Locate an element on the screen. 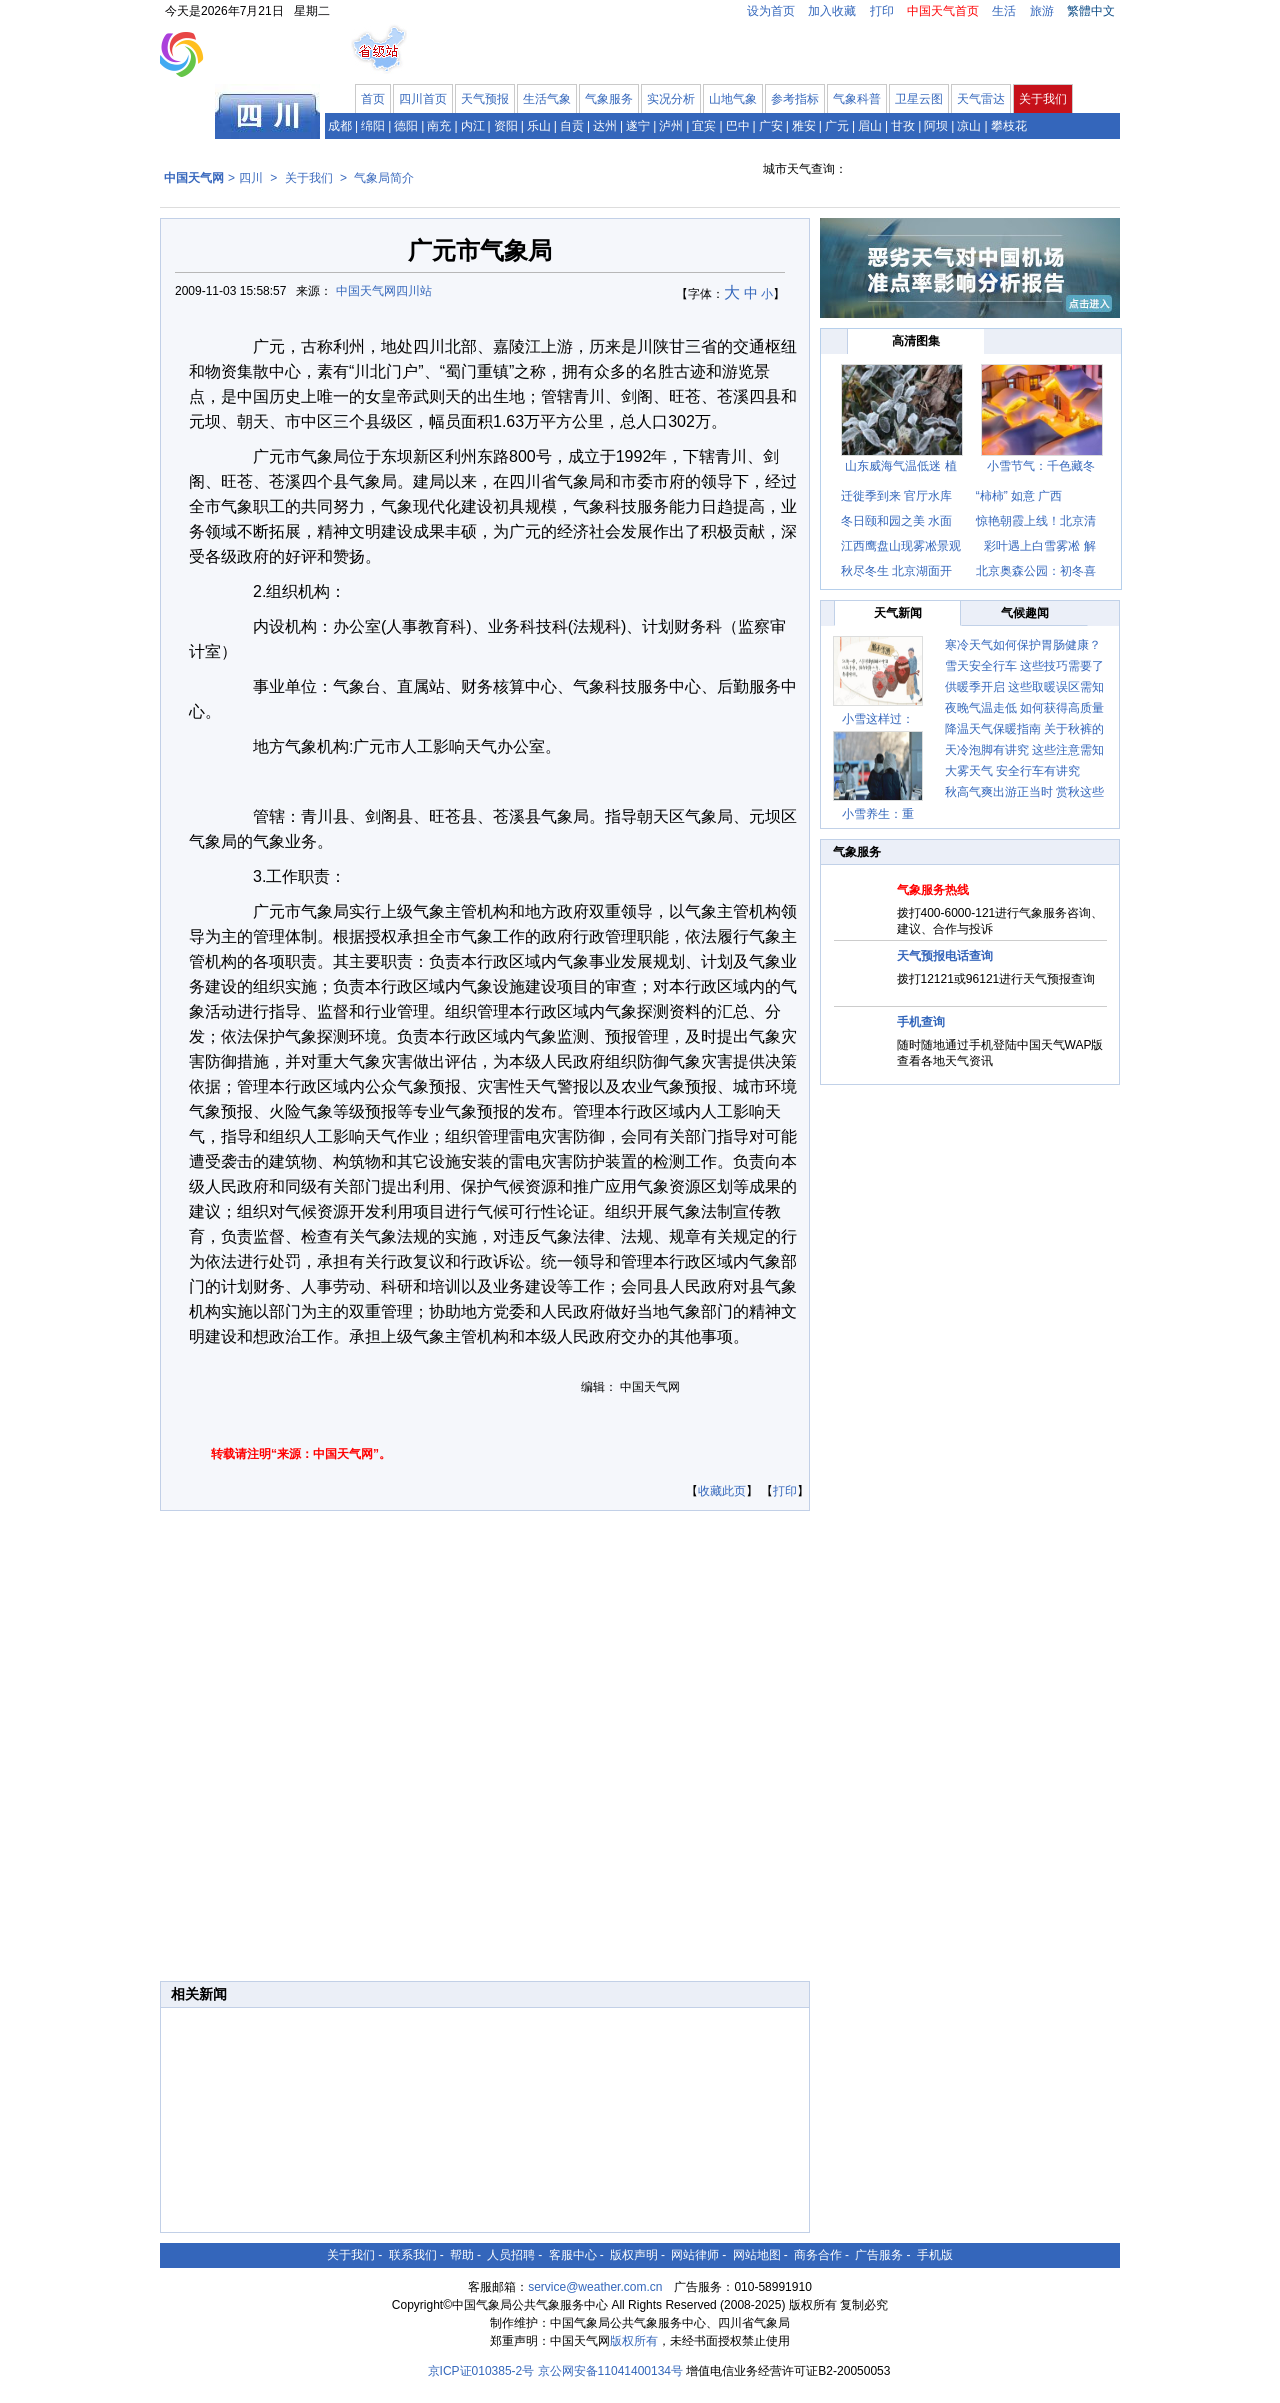 Image resolution: width=1280 pixels, height=2403 pixels. 达州 is located at coordinates (605, 126).